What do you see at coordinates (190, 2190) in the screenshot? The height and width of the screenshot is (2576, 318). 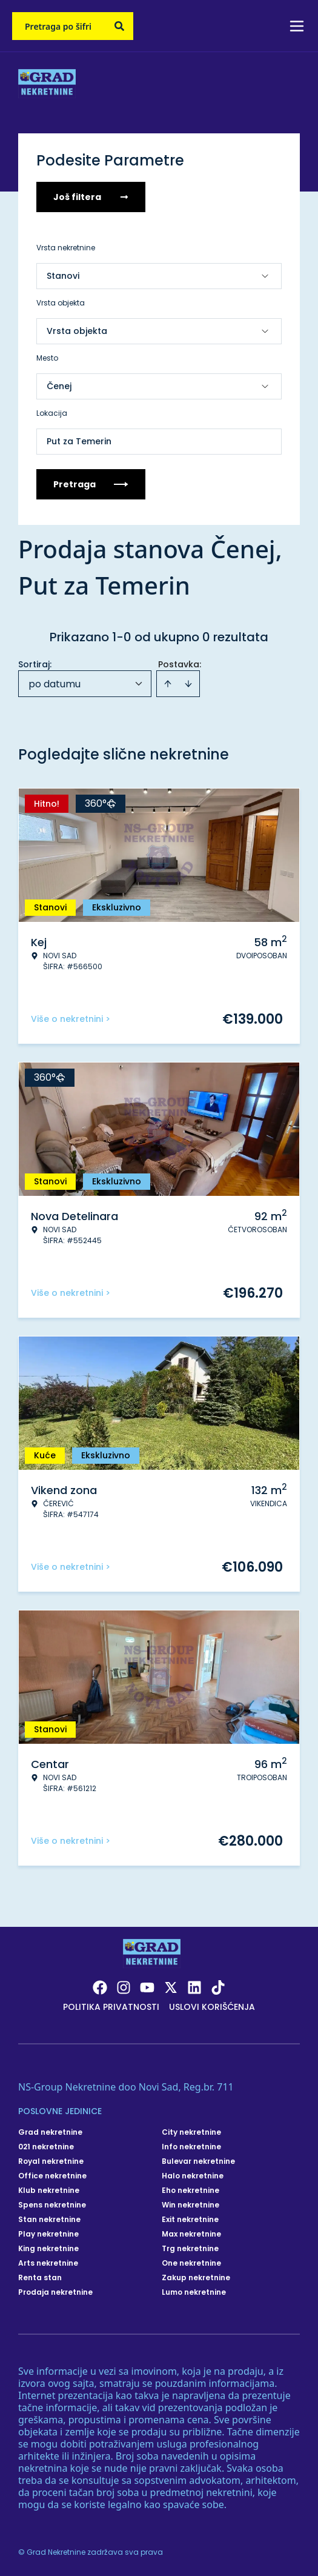 I see `Eho nekretnine` at bounding box center [190, 2190].